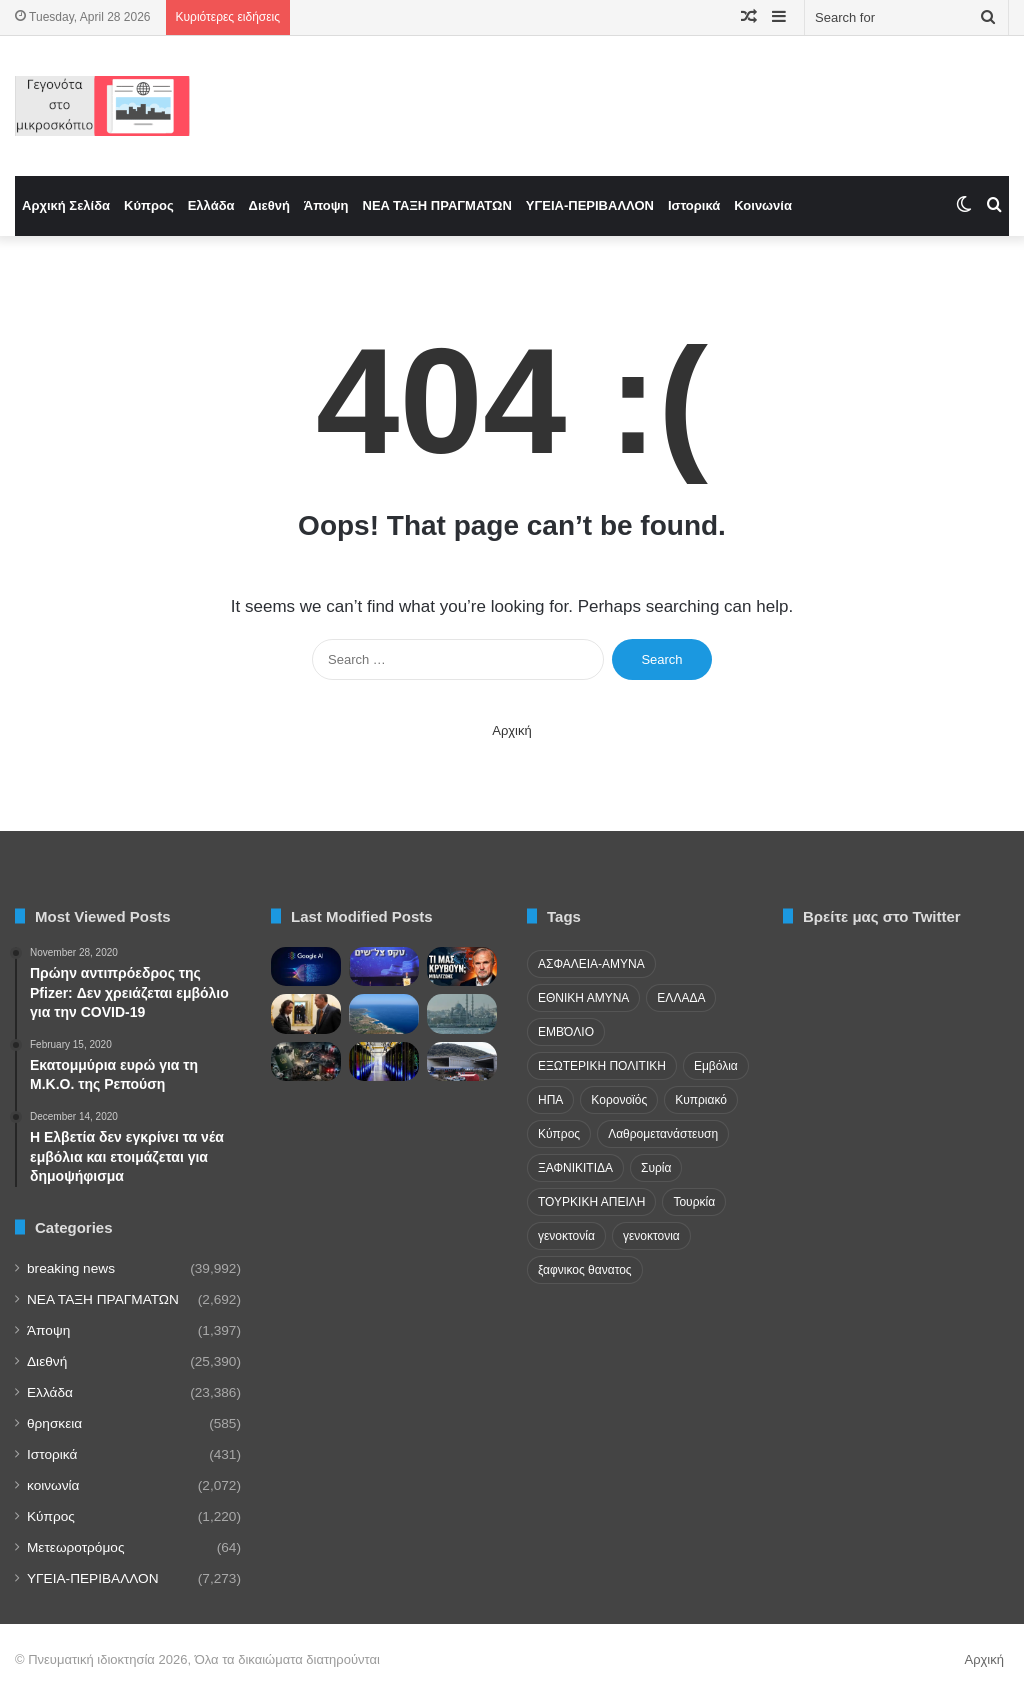  I want to click on ΞΑΦΝΙΚΙΤΙΔΑ [ΞΑΦΝΙΚΙΤΙΔΑ (62 items)], so click(575, 1168).